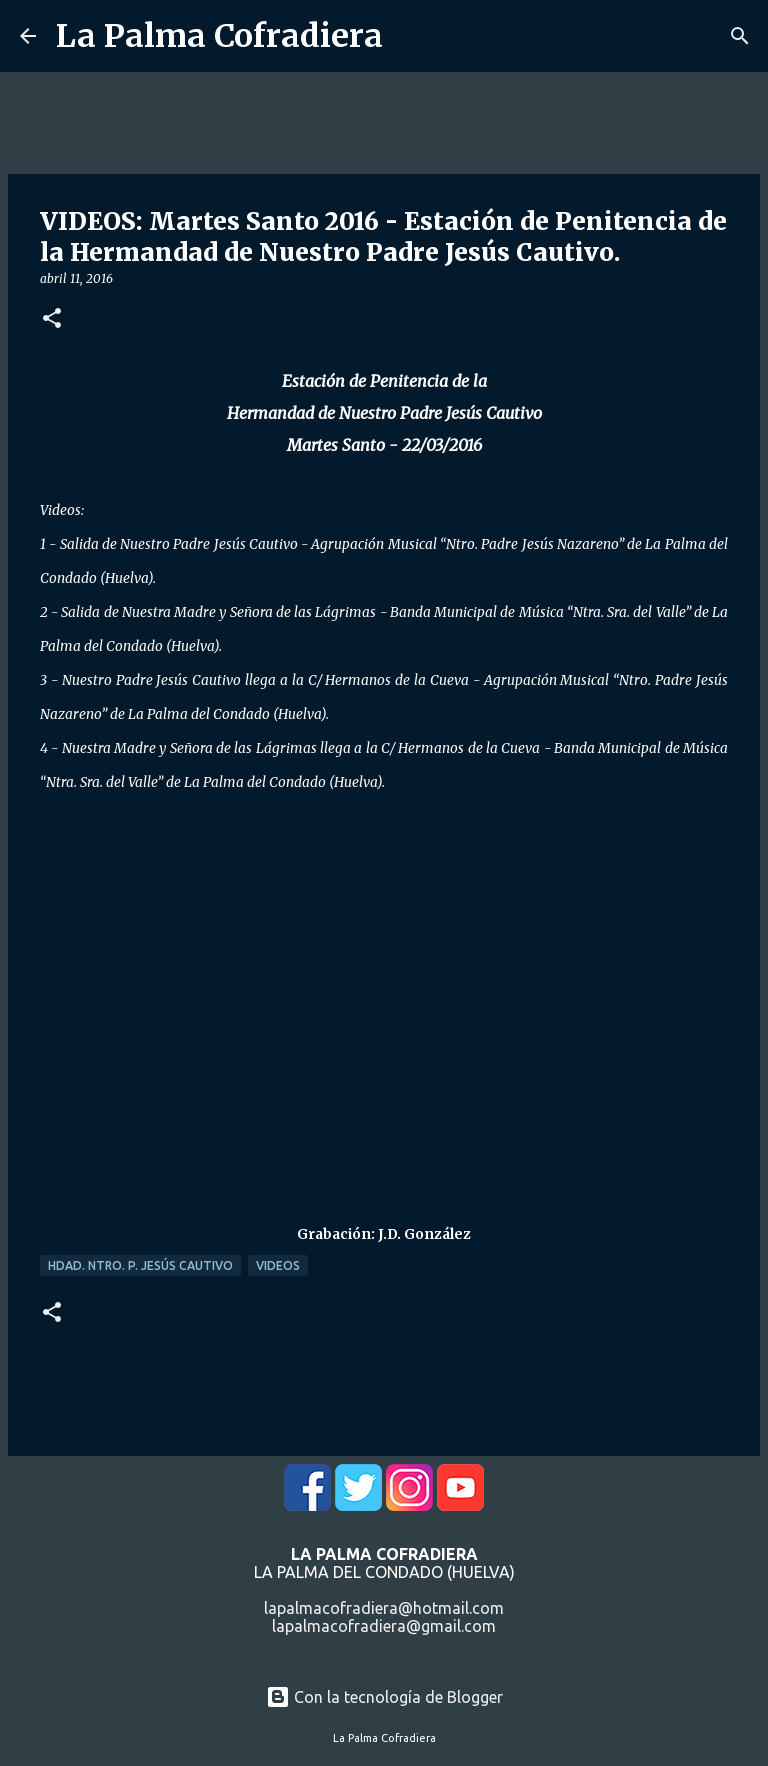 The width and height of the screenshot is (768, 1766). I want to click on La Palma Cofradiera, so click(219, 36).